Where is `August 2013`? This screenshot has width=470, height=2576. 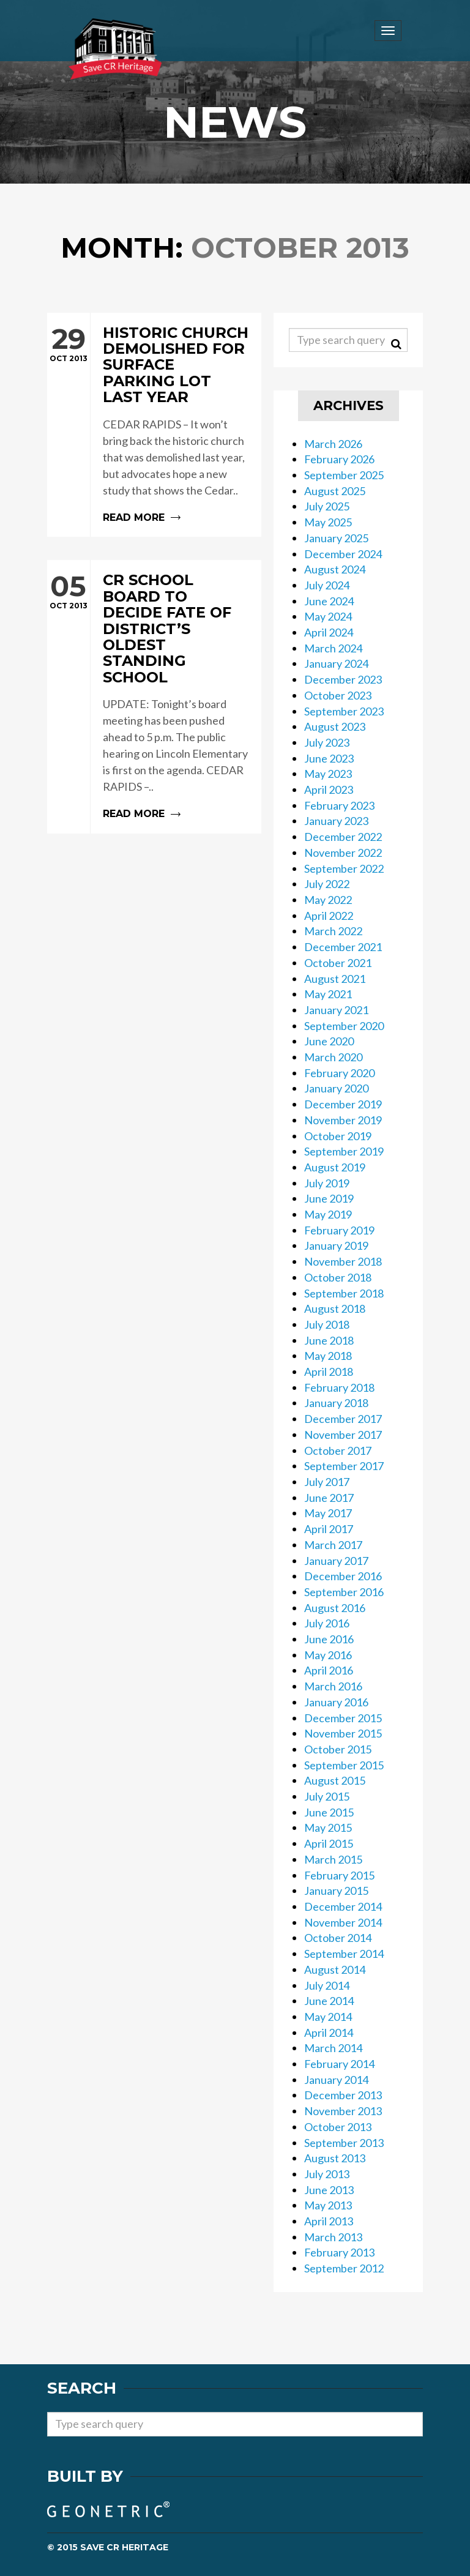 August 2013 is located at coordinates (334, 2158).